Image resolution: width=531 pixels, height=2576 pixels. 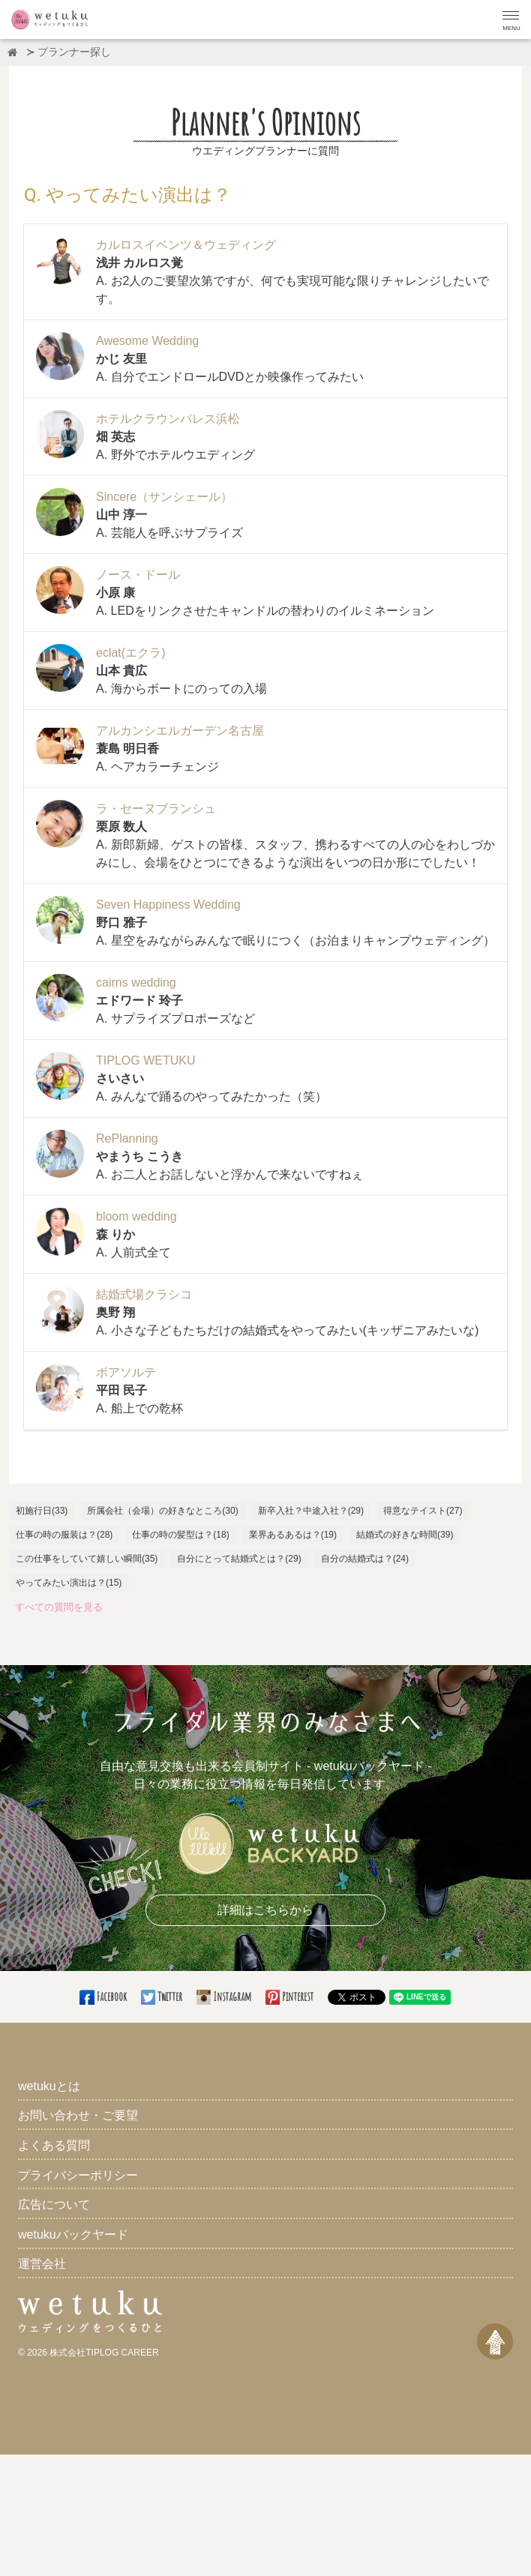 I want to click on 業界あるあるは？(19), so click(x=293, y=1534).